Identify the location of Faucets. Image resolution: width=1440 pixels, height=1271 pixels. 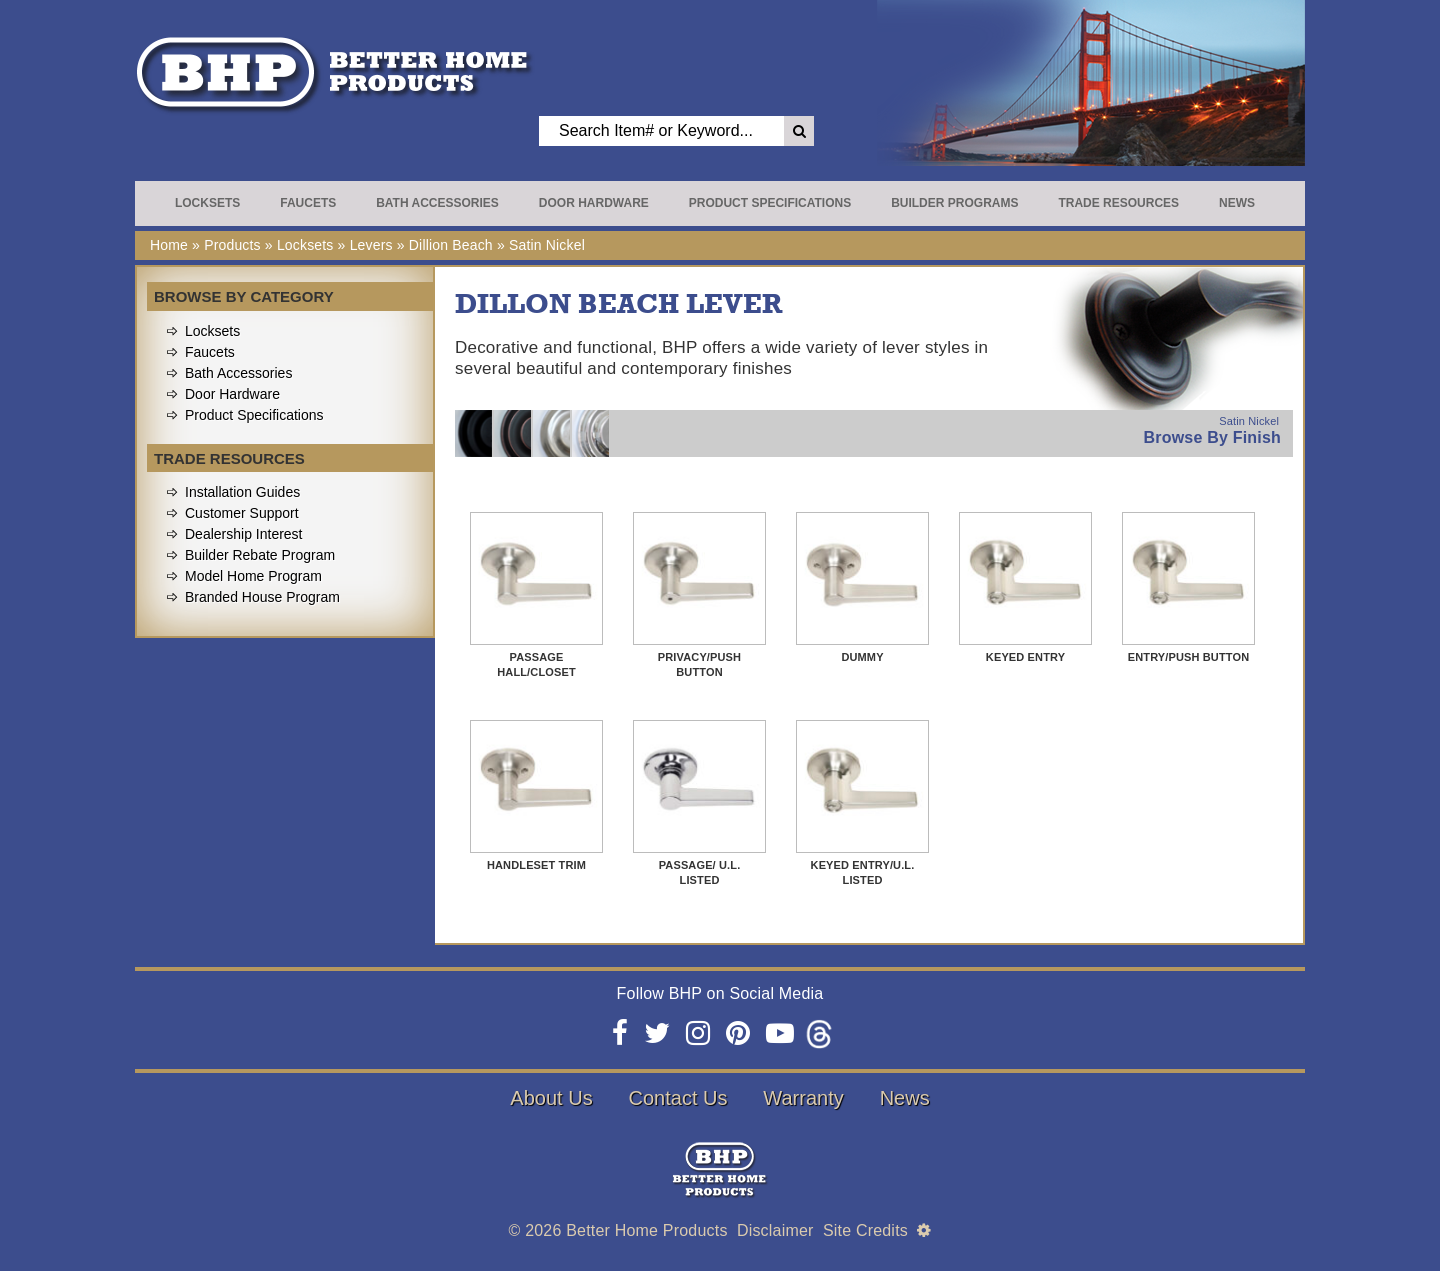
(308, 203).